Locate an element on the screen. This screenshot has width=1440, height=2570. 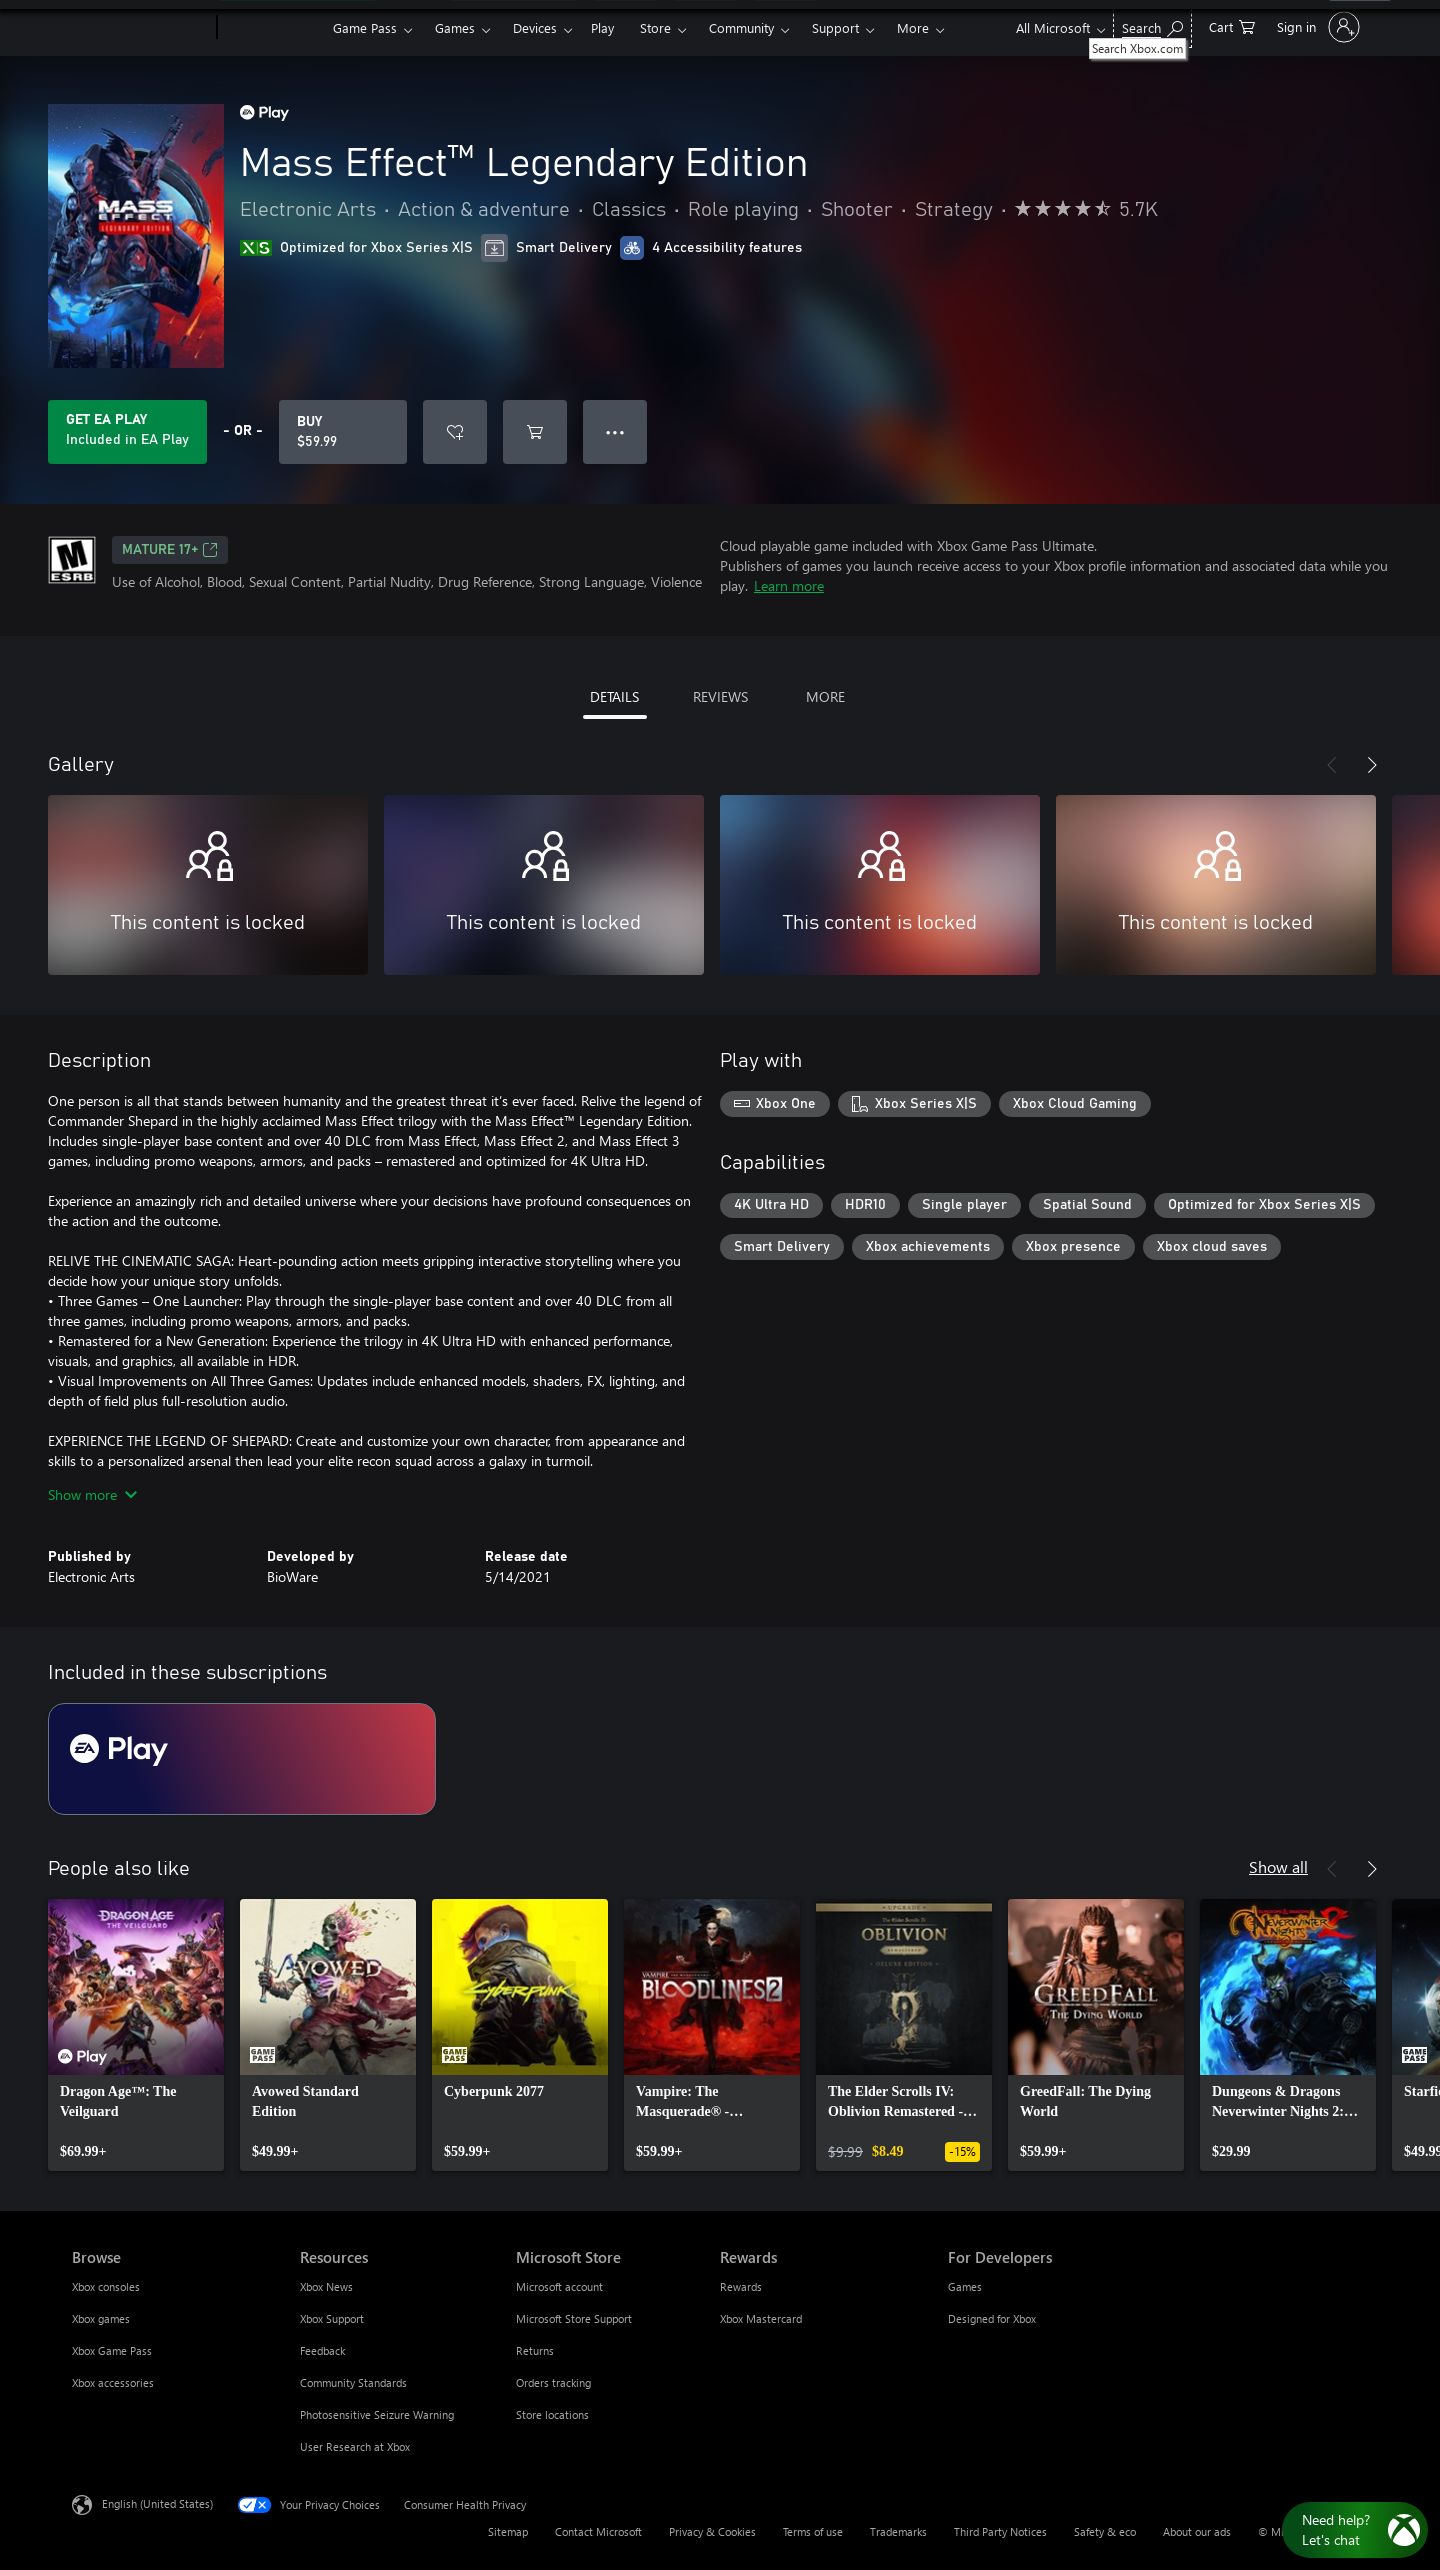
Xbox Support [Xbox Support Resources] is located at coordinates (332, 2318).